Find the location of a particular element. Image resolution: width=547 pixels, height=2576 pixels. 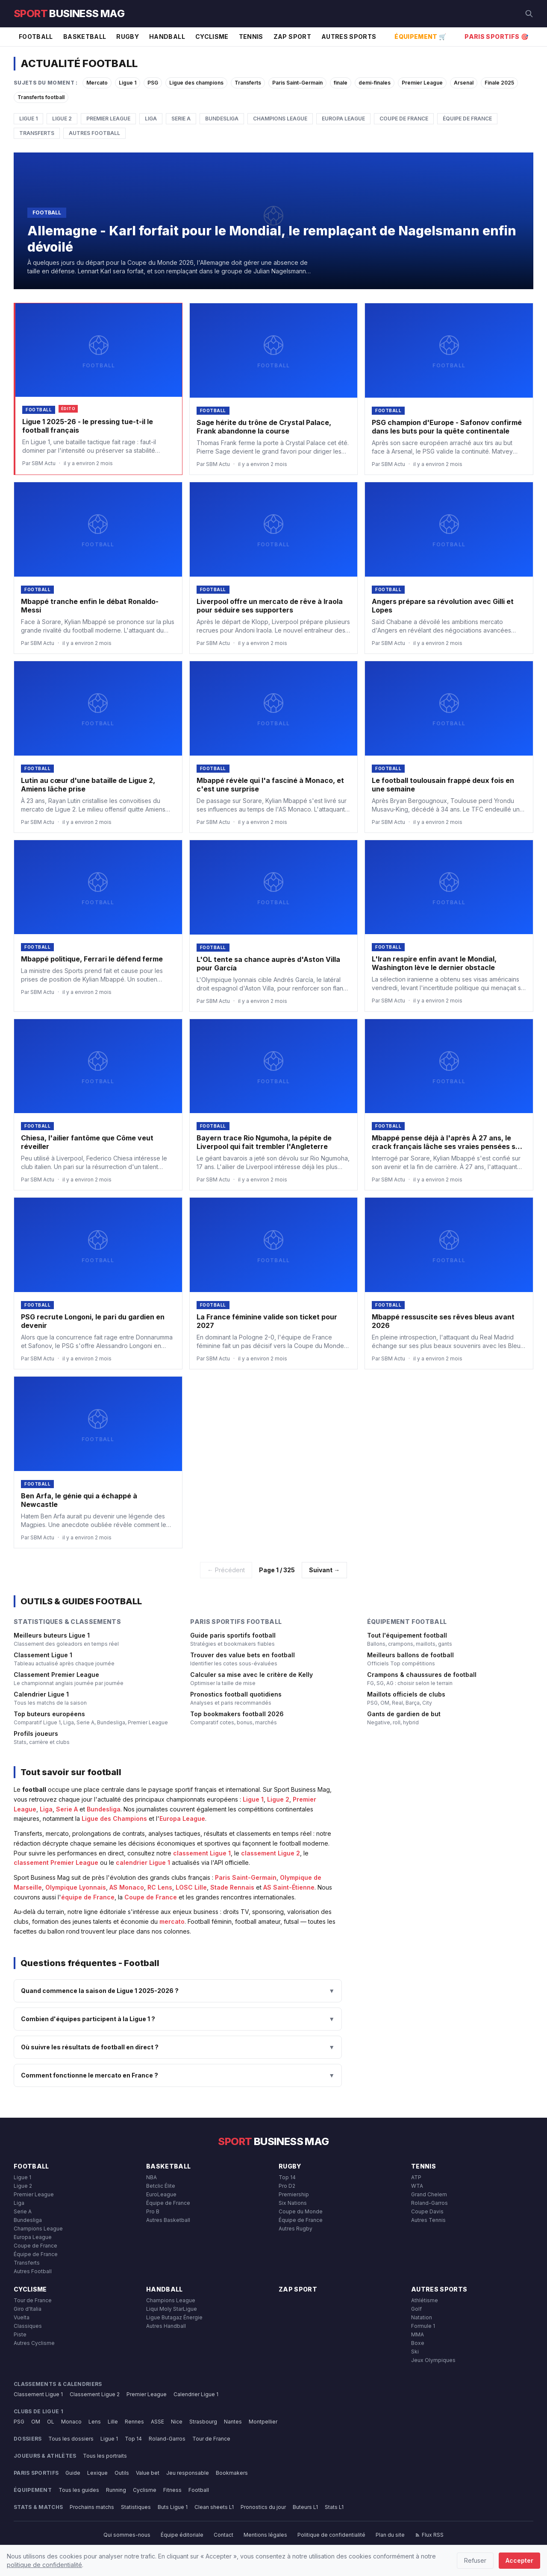

ASSE is located at coordinates (157, 2421).